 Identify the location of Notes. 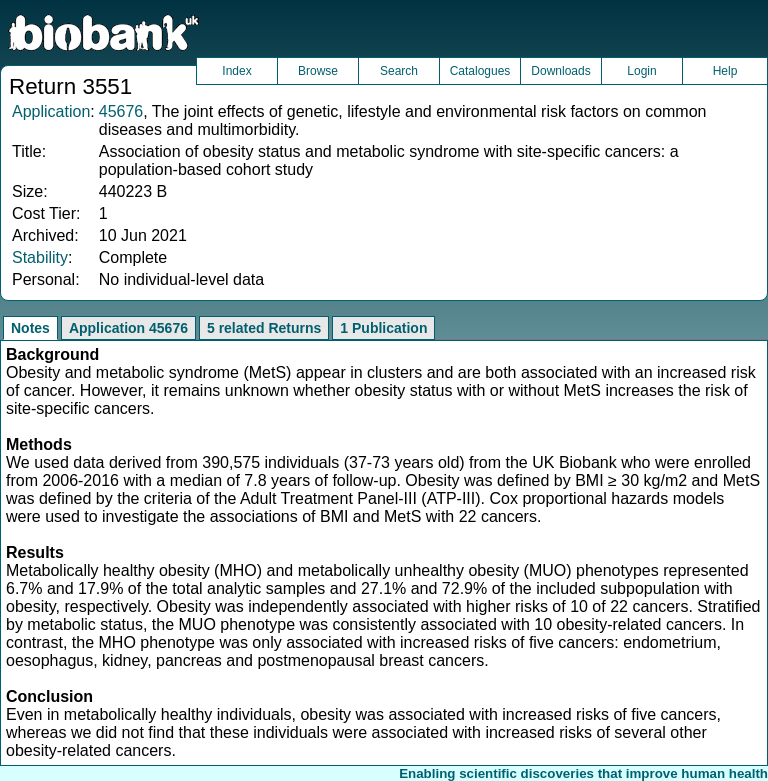
(30, 328).